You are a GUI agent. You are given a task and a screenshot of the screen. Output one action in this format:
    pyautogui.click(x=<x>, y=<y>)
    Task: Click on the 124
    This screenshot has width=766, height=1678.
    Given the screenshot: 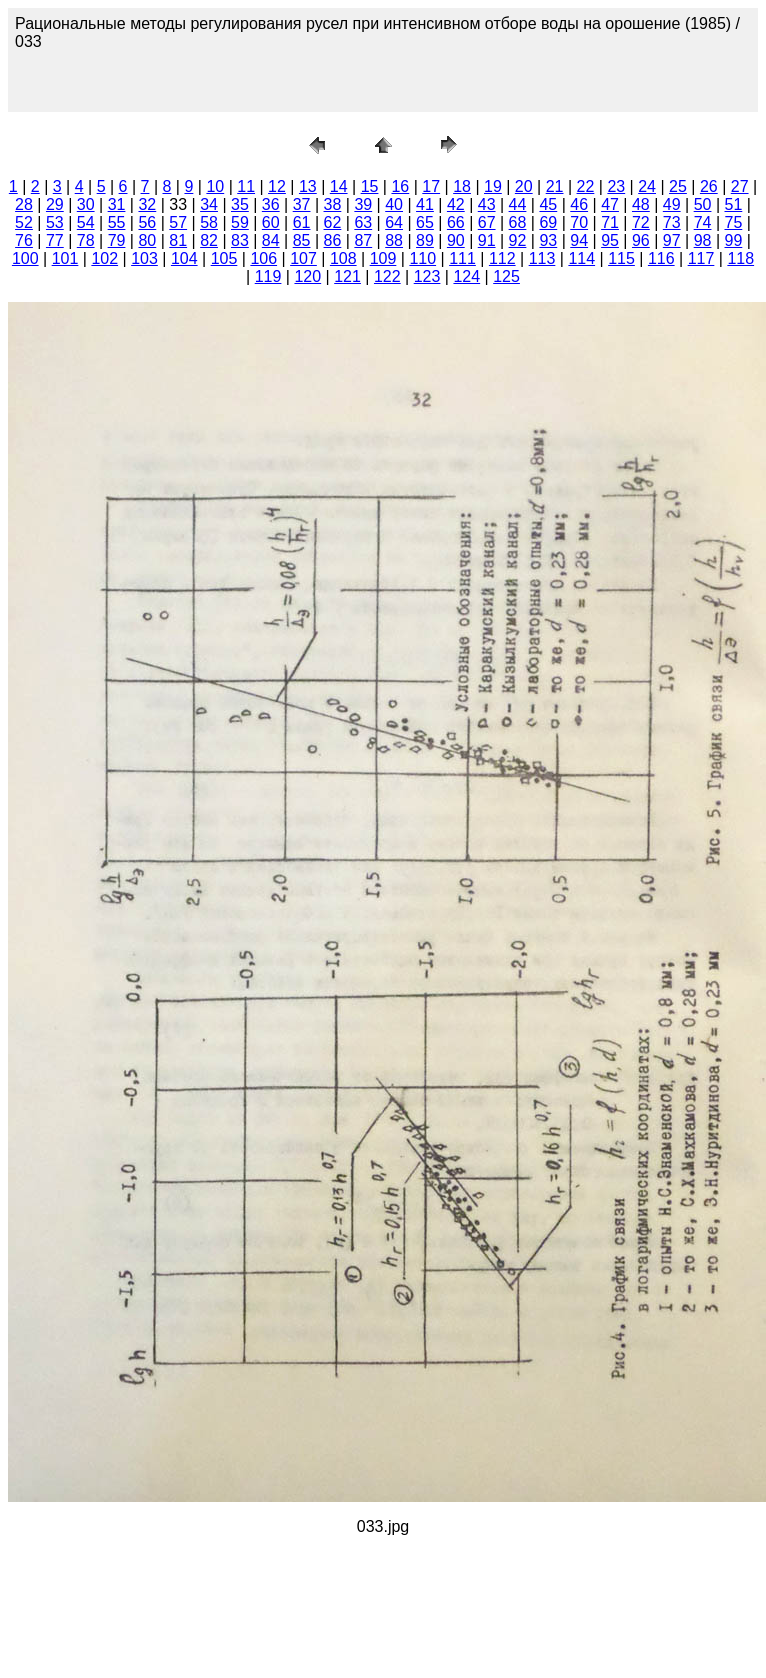 What is the action you would take?
    pyautogui.click(x=466, y=276)
    